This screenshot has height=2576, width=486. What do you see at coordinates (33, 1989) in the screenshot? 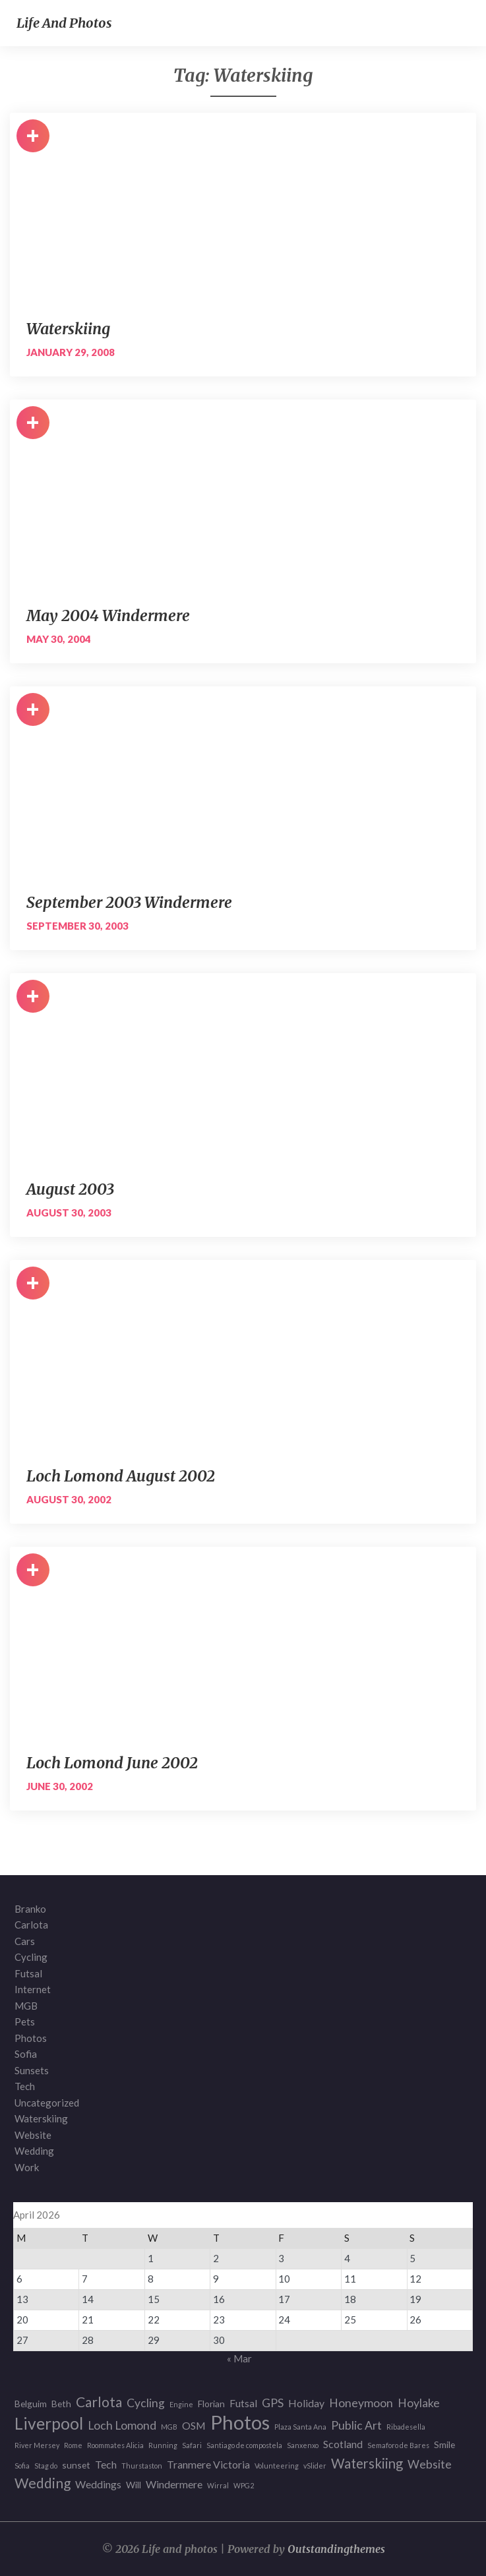
I see `Internet` at bounding box center [33, 1989].